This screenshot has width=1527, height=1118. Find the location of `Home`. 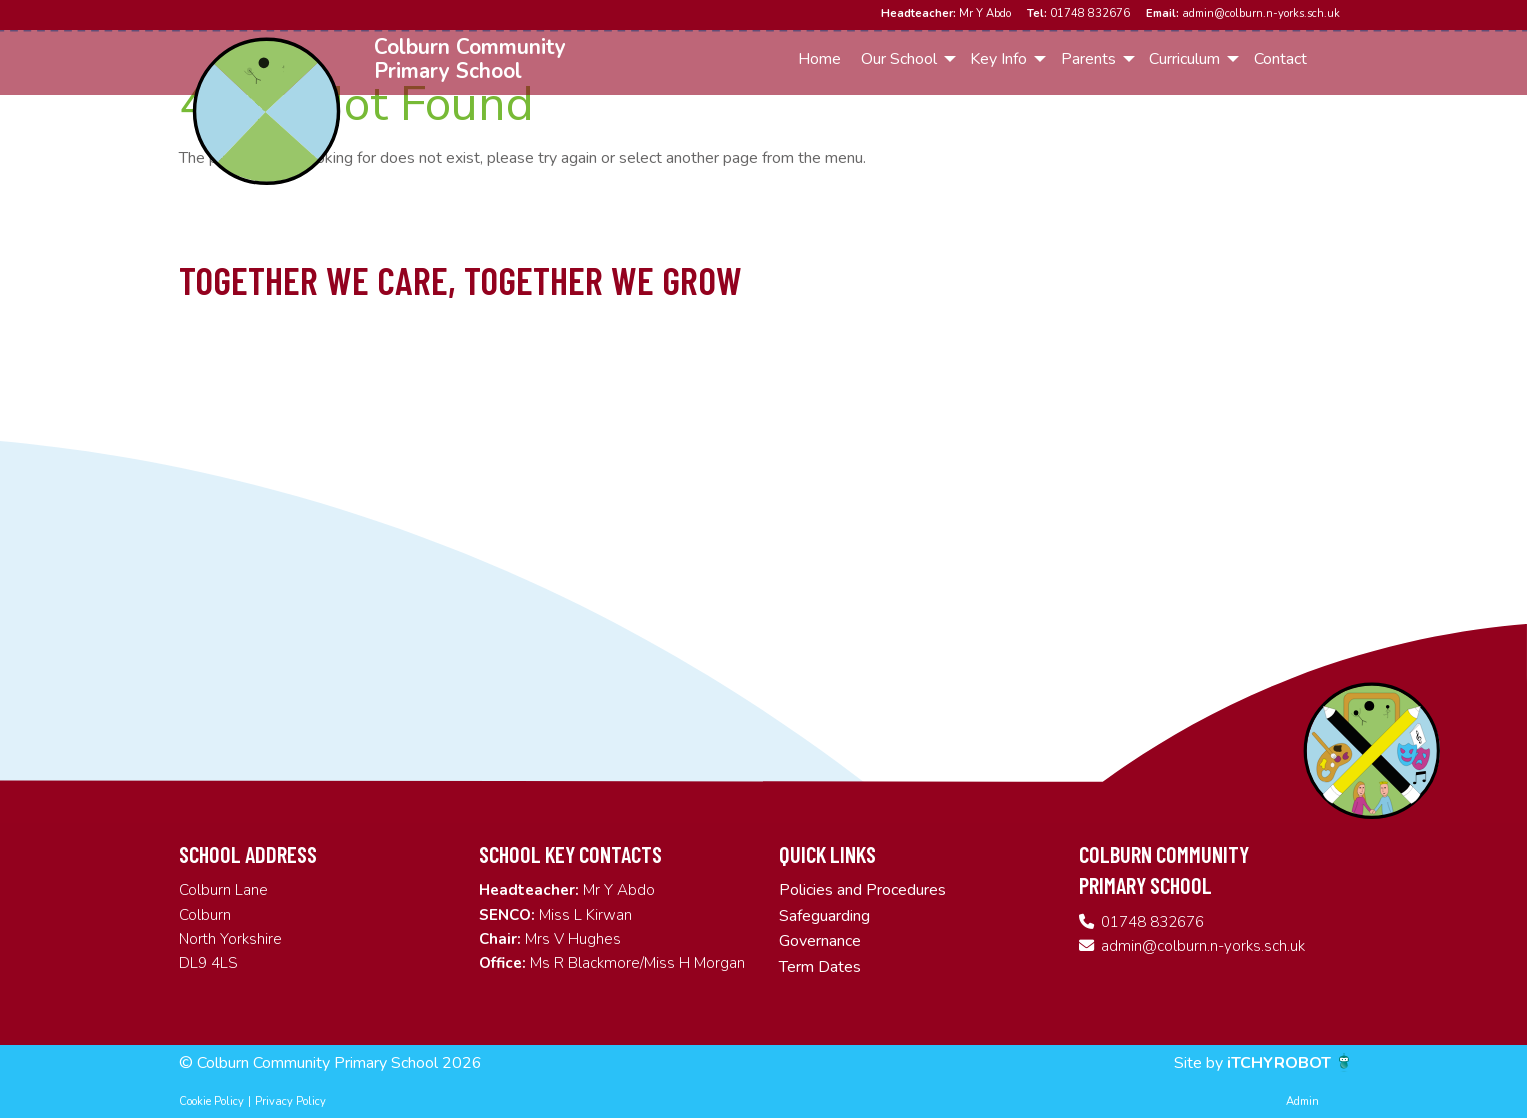

Home is located at coordinates (819, 59).